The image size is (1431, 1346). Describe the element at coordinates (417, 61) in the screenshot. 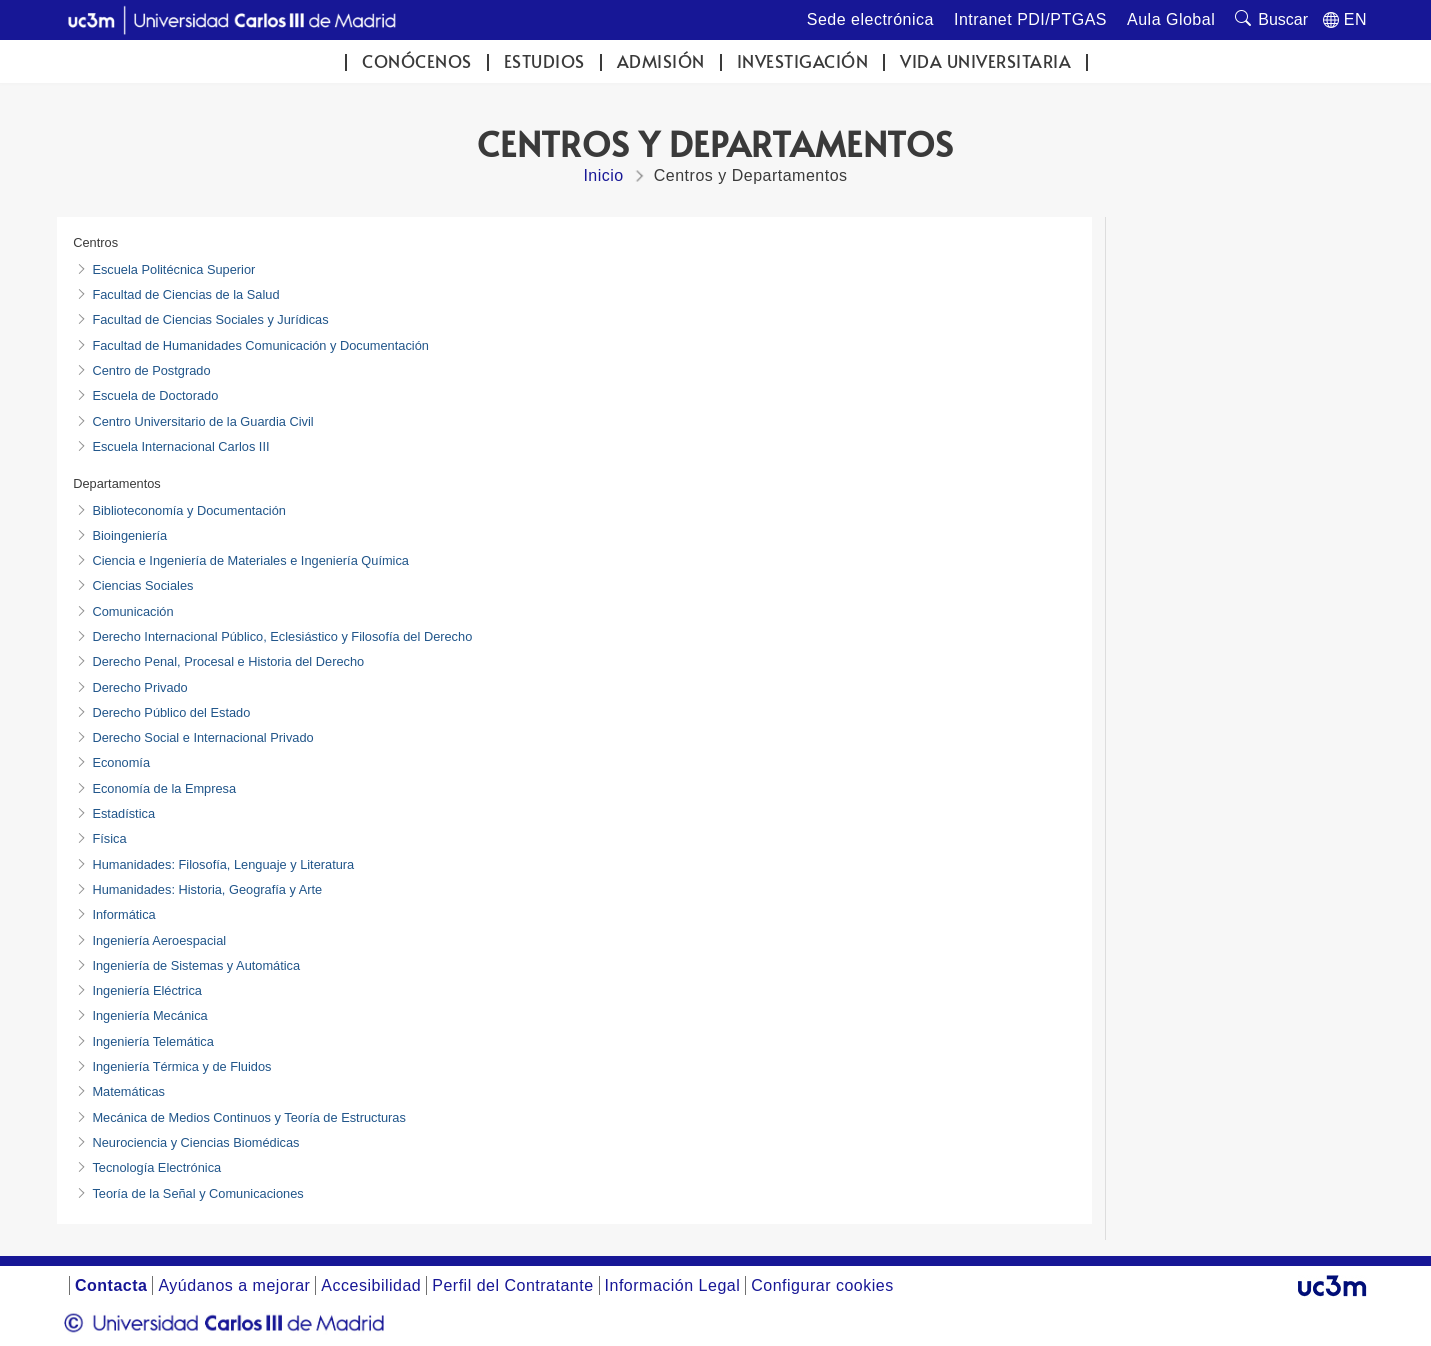

I see `Conócenos` at that location.